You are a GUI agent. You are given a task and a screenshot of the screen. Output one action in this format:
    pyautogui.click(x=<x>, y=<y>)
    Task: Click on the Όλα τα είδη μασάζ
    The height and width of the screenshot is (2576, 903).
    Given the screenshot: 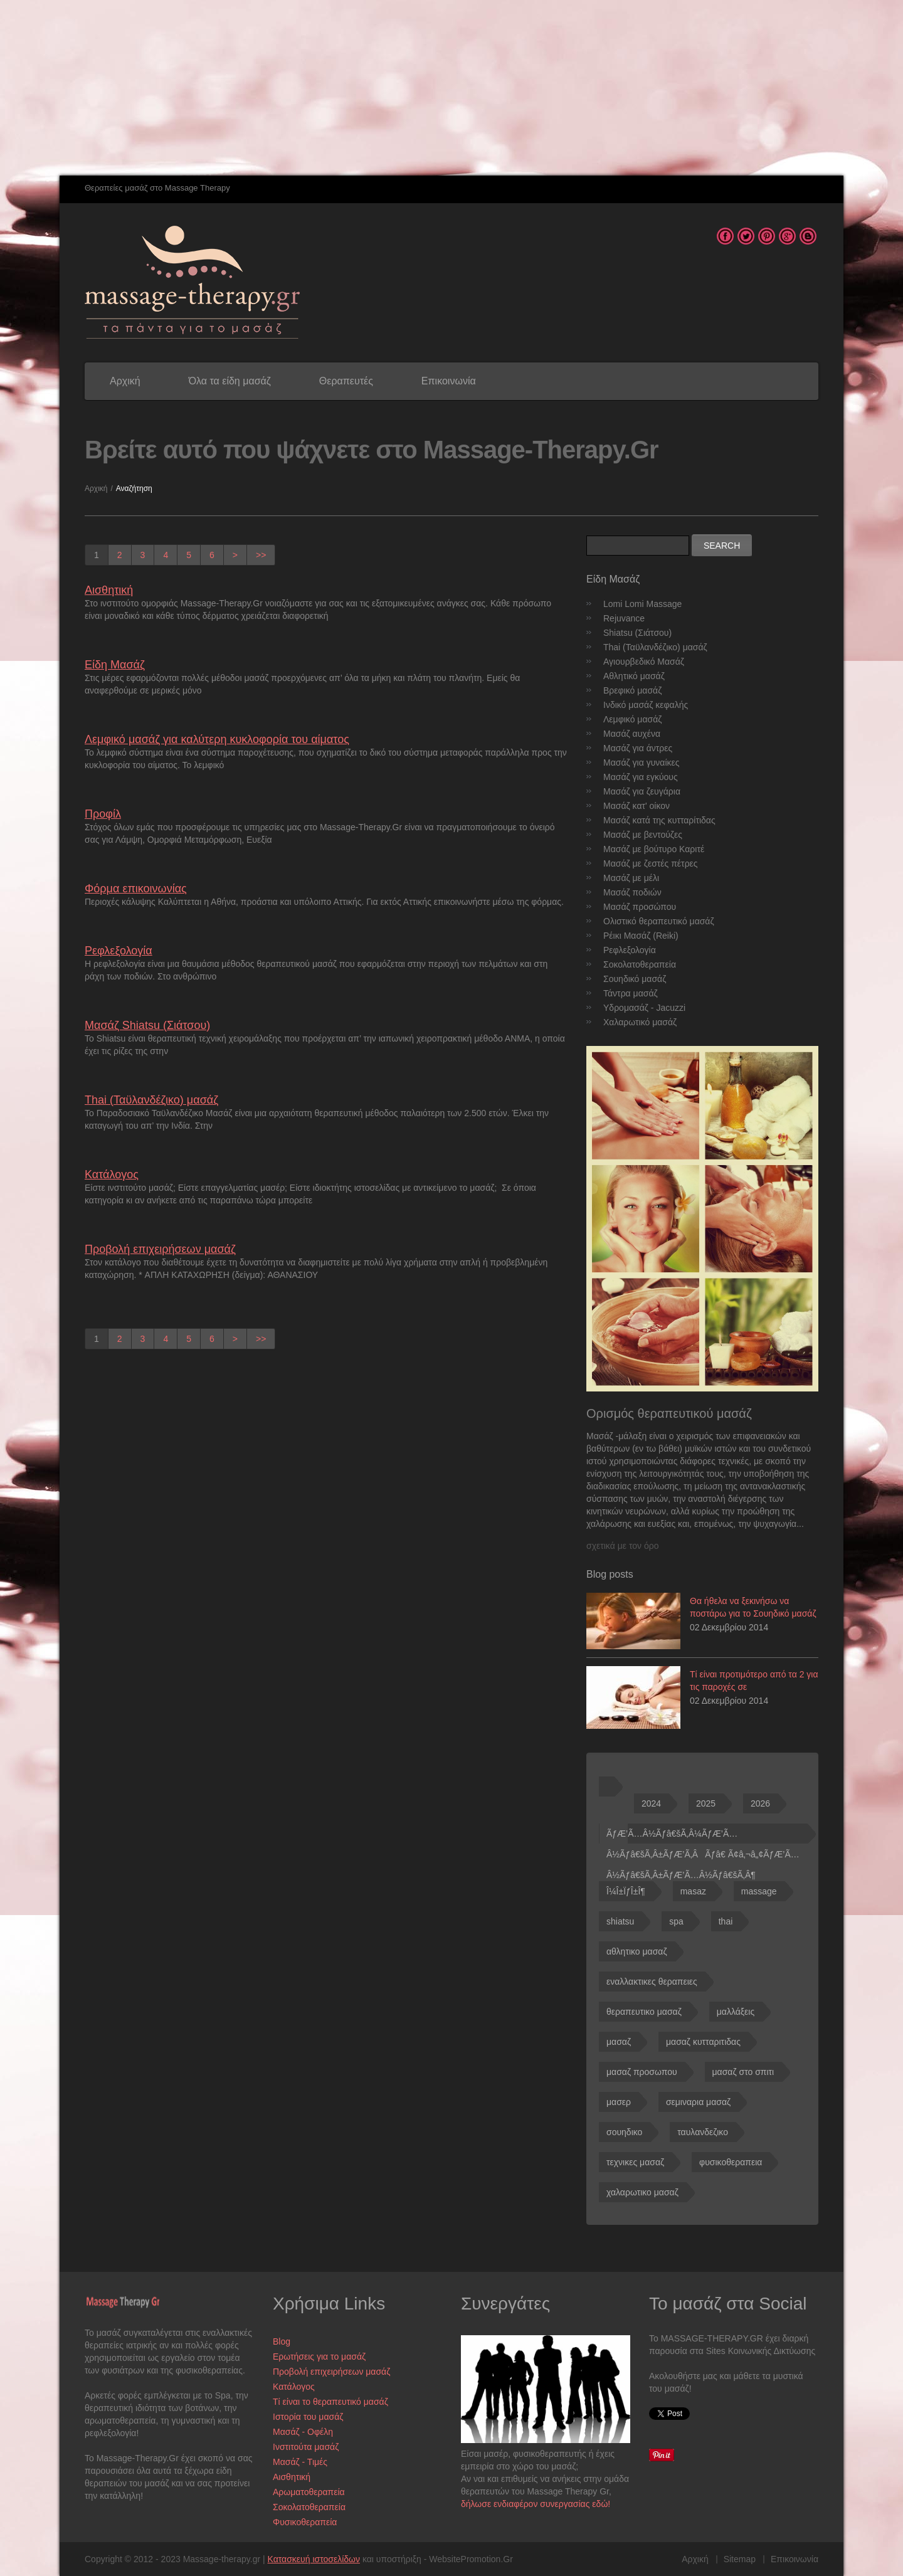 What is the action you would take?
    pyautogui.click(x=230, y=381)
    